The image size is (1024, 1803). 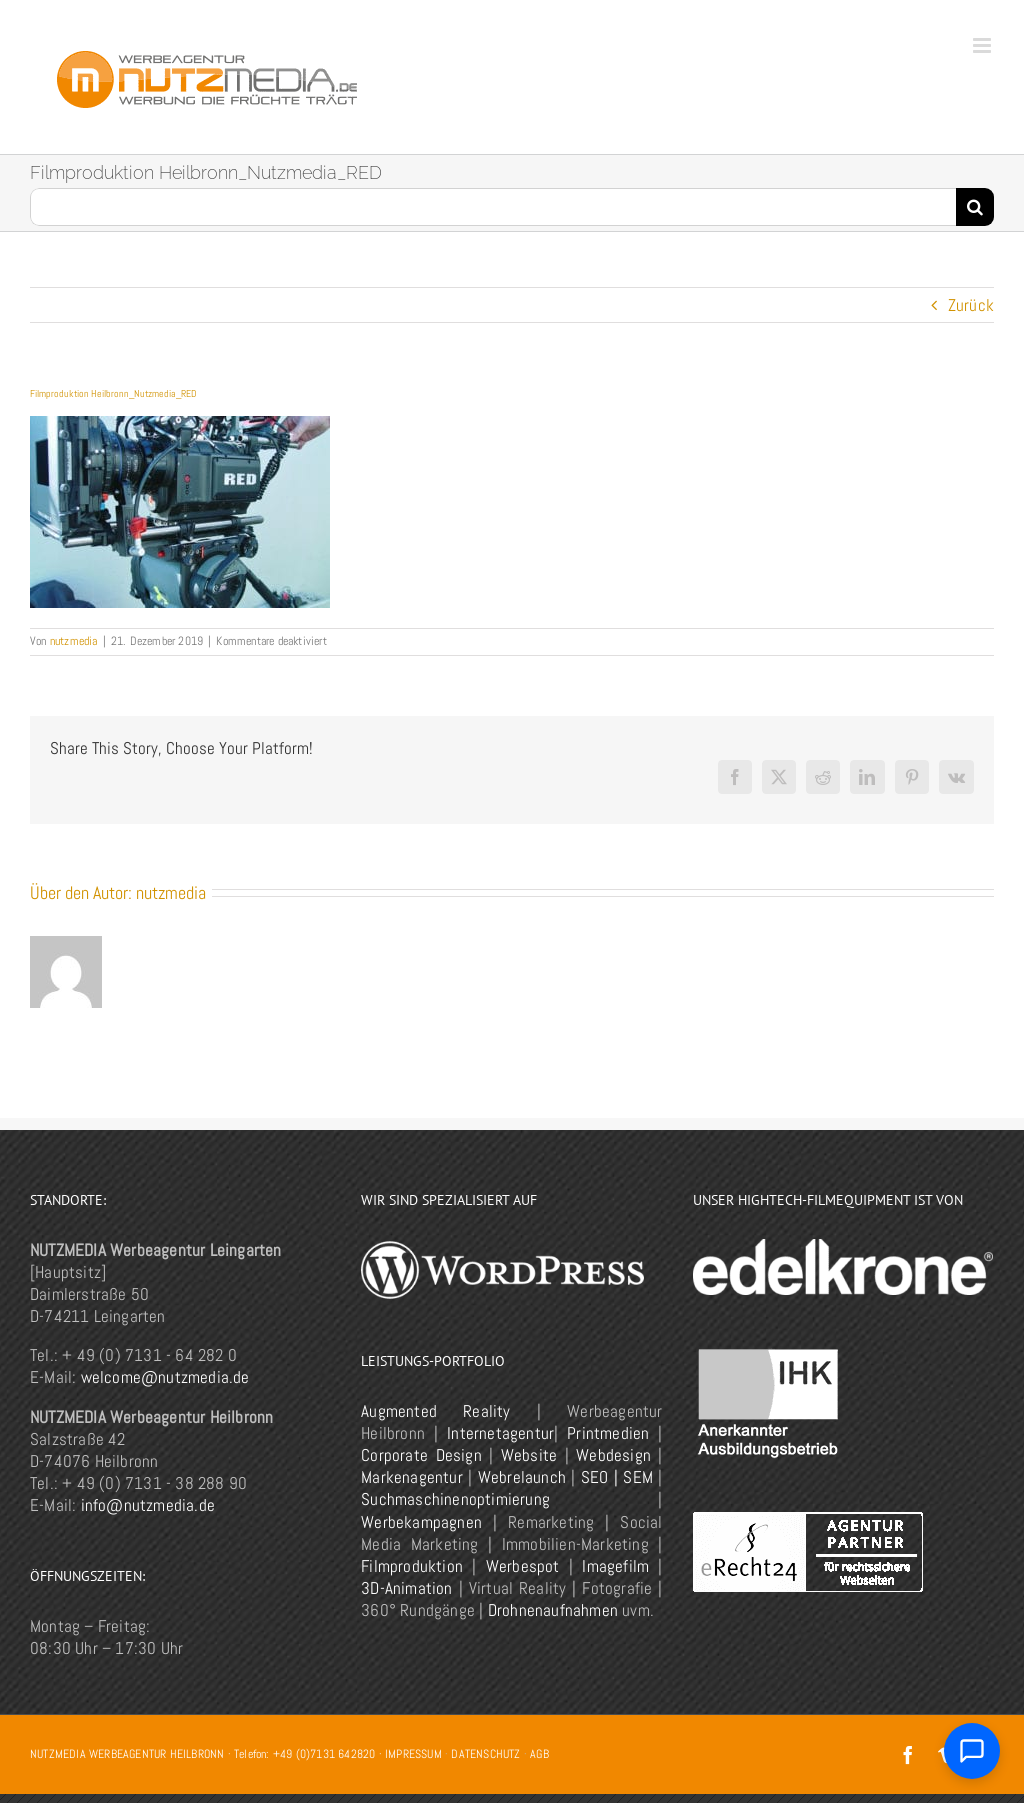 I want to click on Markenagentur, so click(x=412, y=1477).